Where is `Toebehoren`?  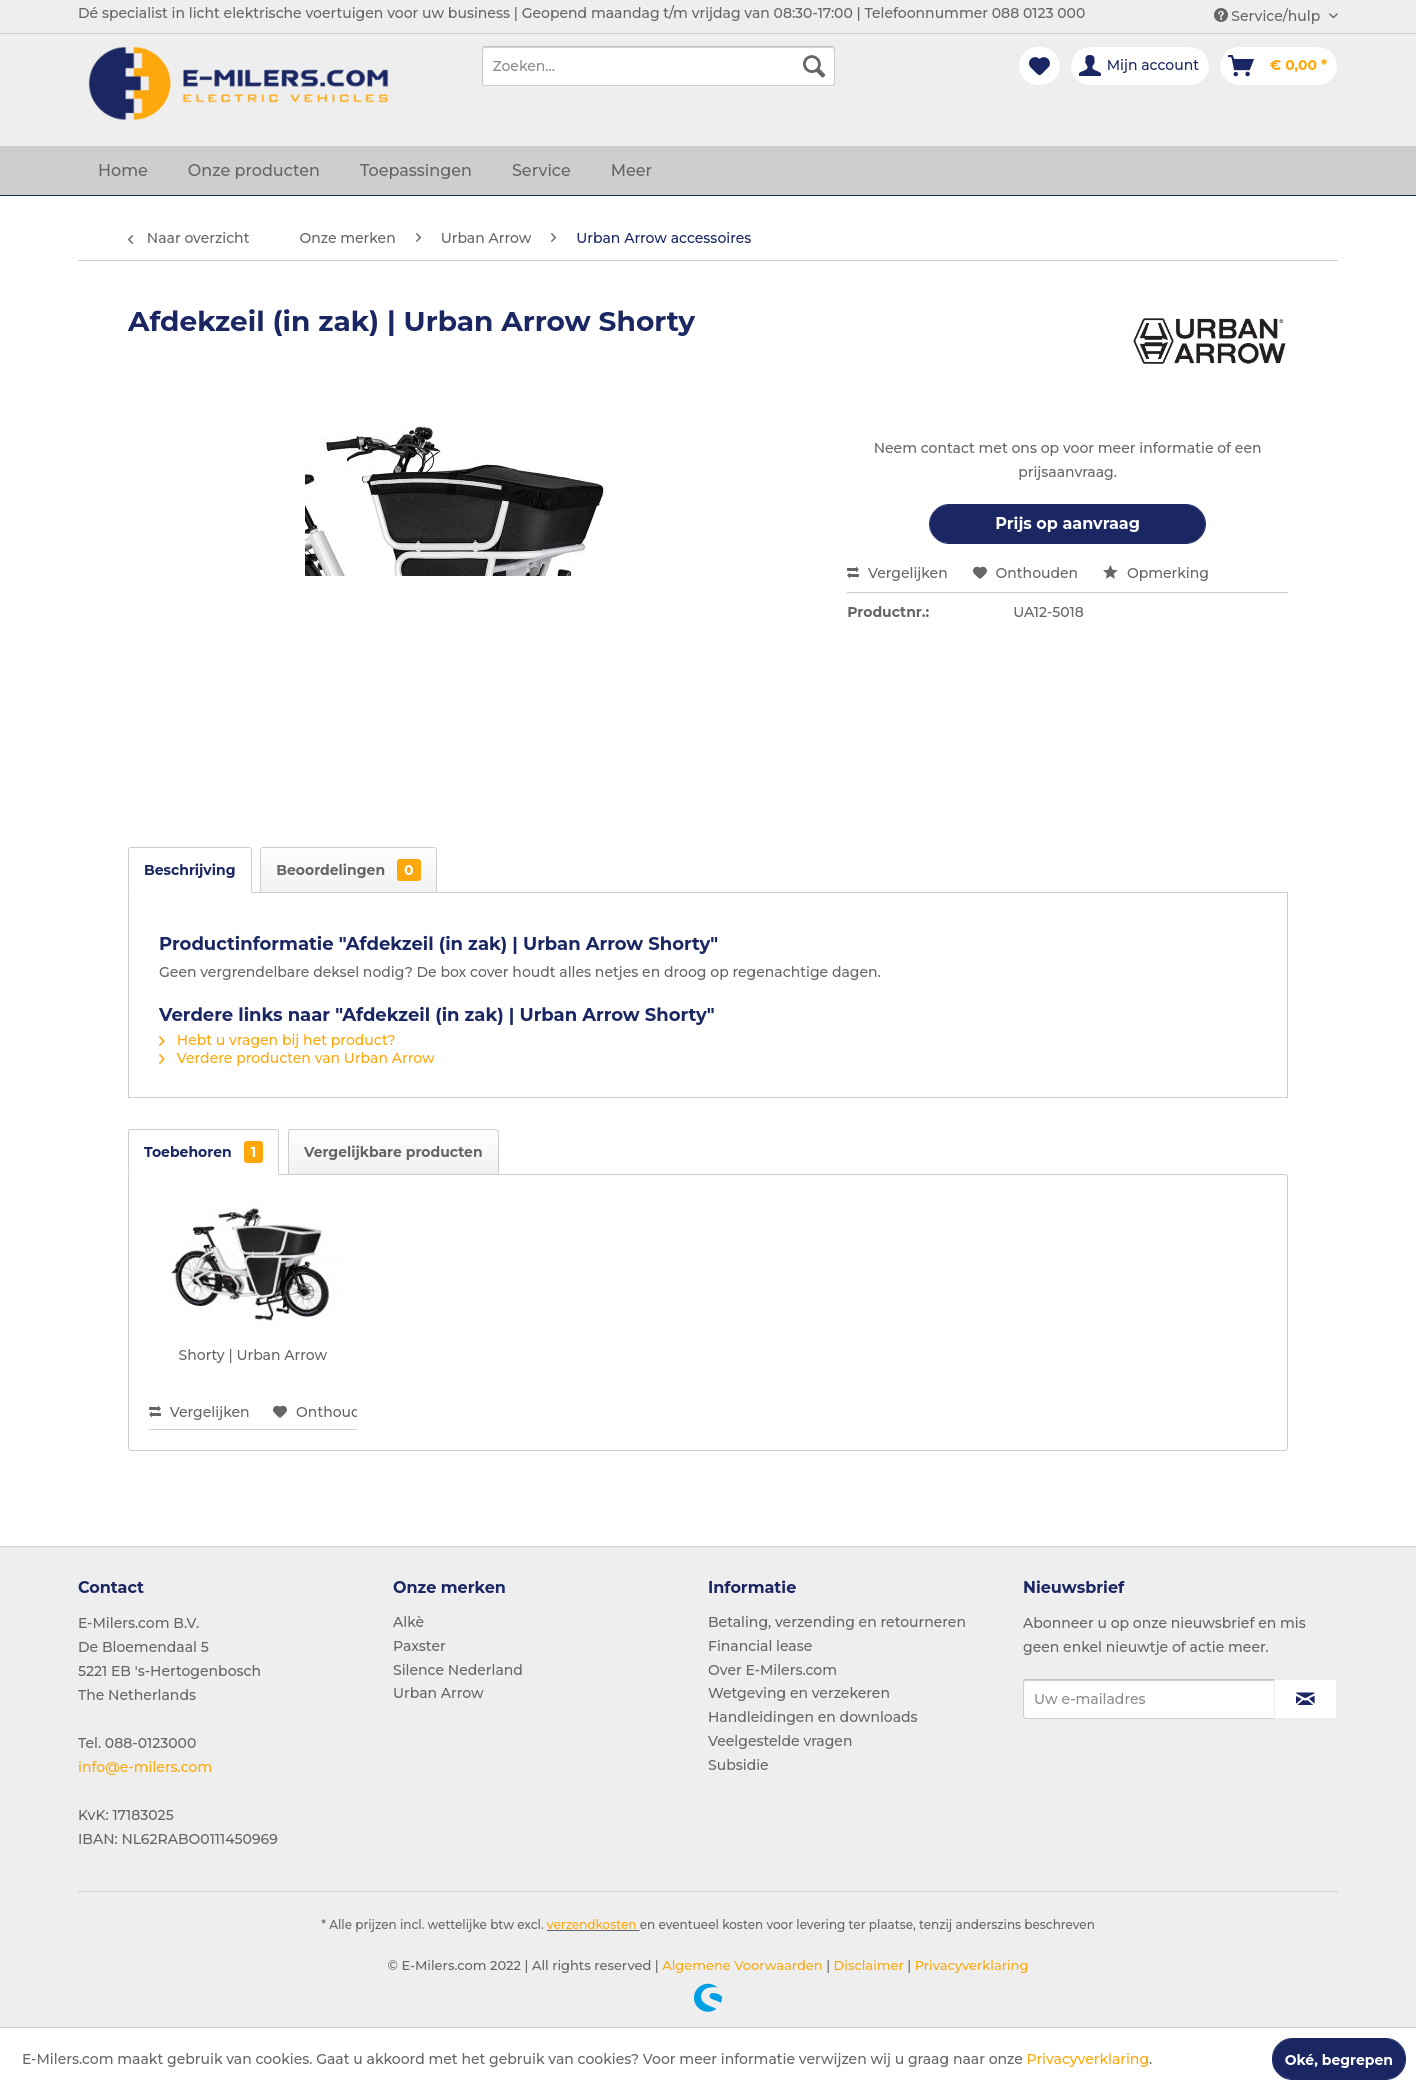
Toebehoren is located at coordinates (203, 1152).